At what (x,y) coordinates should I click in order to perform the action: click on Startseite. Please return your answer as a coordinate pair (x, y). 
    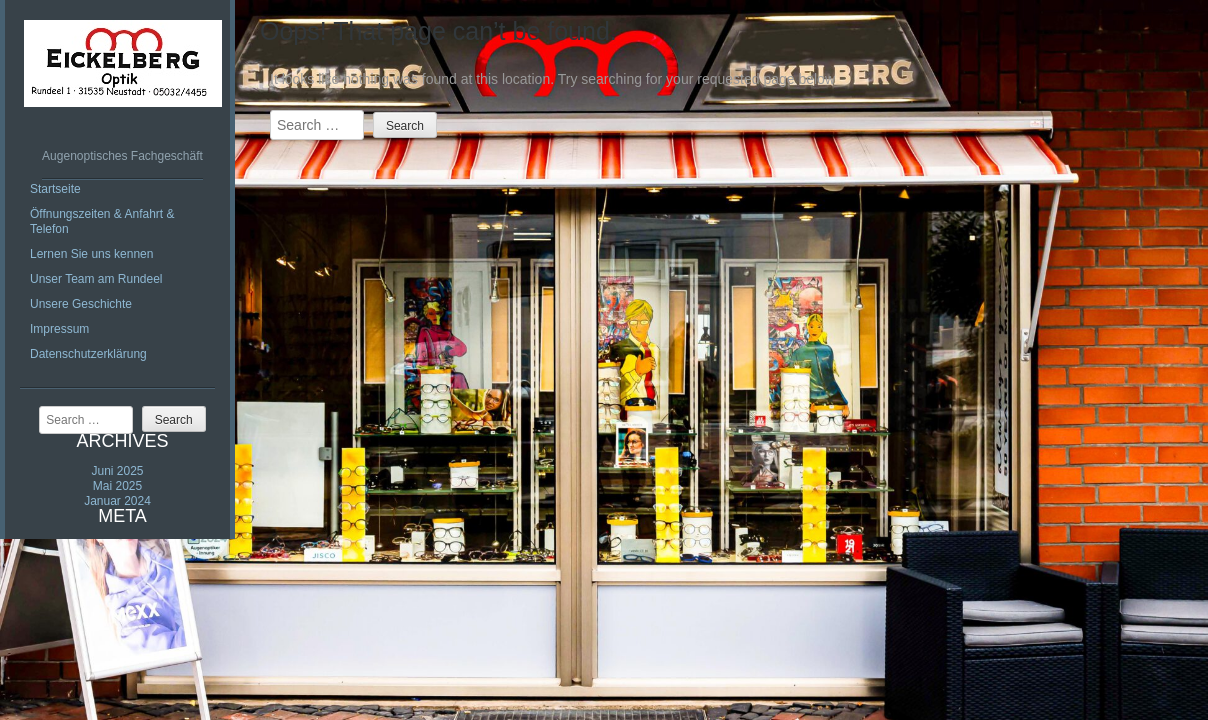
    Looking at the image, I should click on (55, 189).